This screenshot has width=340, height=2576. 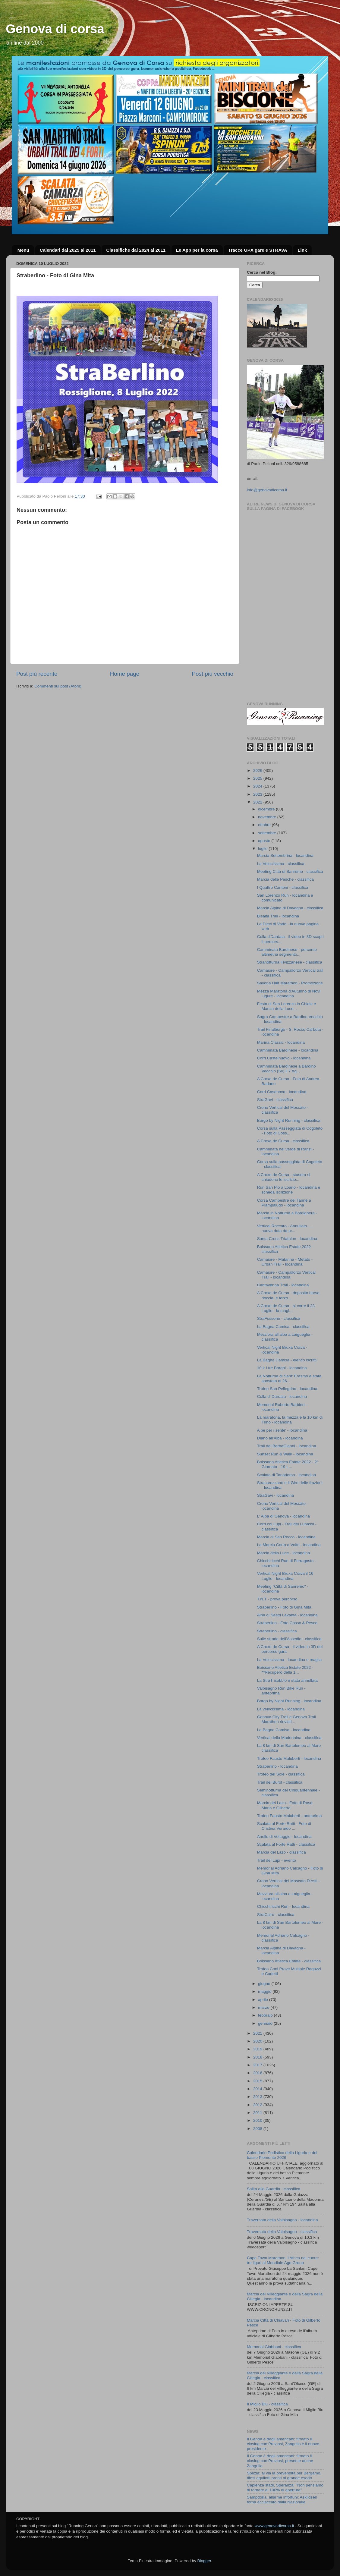 What do you see at coordinates (257, 250) in the screenshot?
I see `Tracce GPX gare e STRAVA` at bounding box center [257, 250].